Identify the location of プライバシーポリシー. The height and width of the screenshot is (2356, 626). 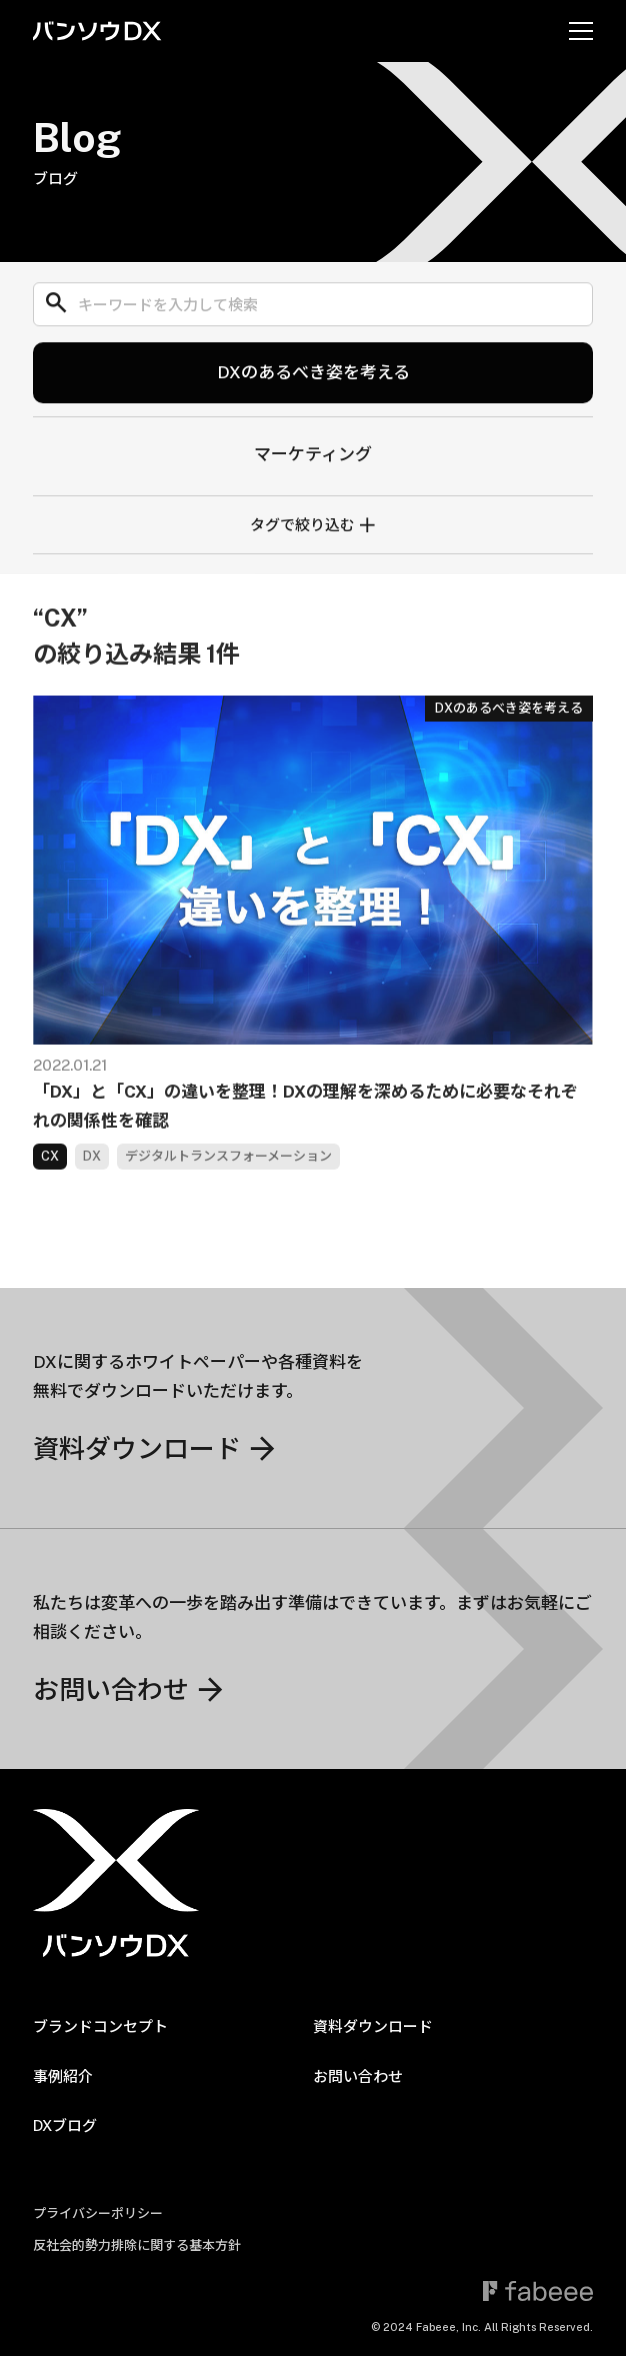
(98, 2213).